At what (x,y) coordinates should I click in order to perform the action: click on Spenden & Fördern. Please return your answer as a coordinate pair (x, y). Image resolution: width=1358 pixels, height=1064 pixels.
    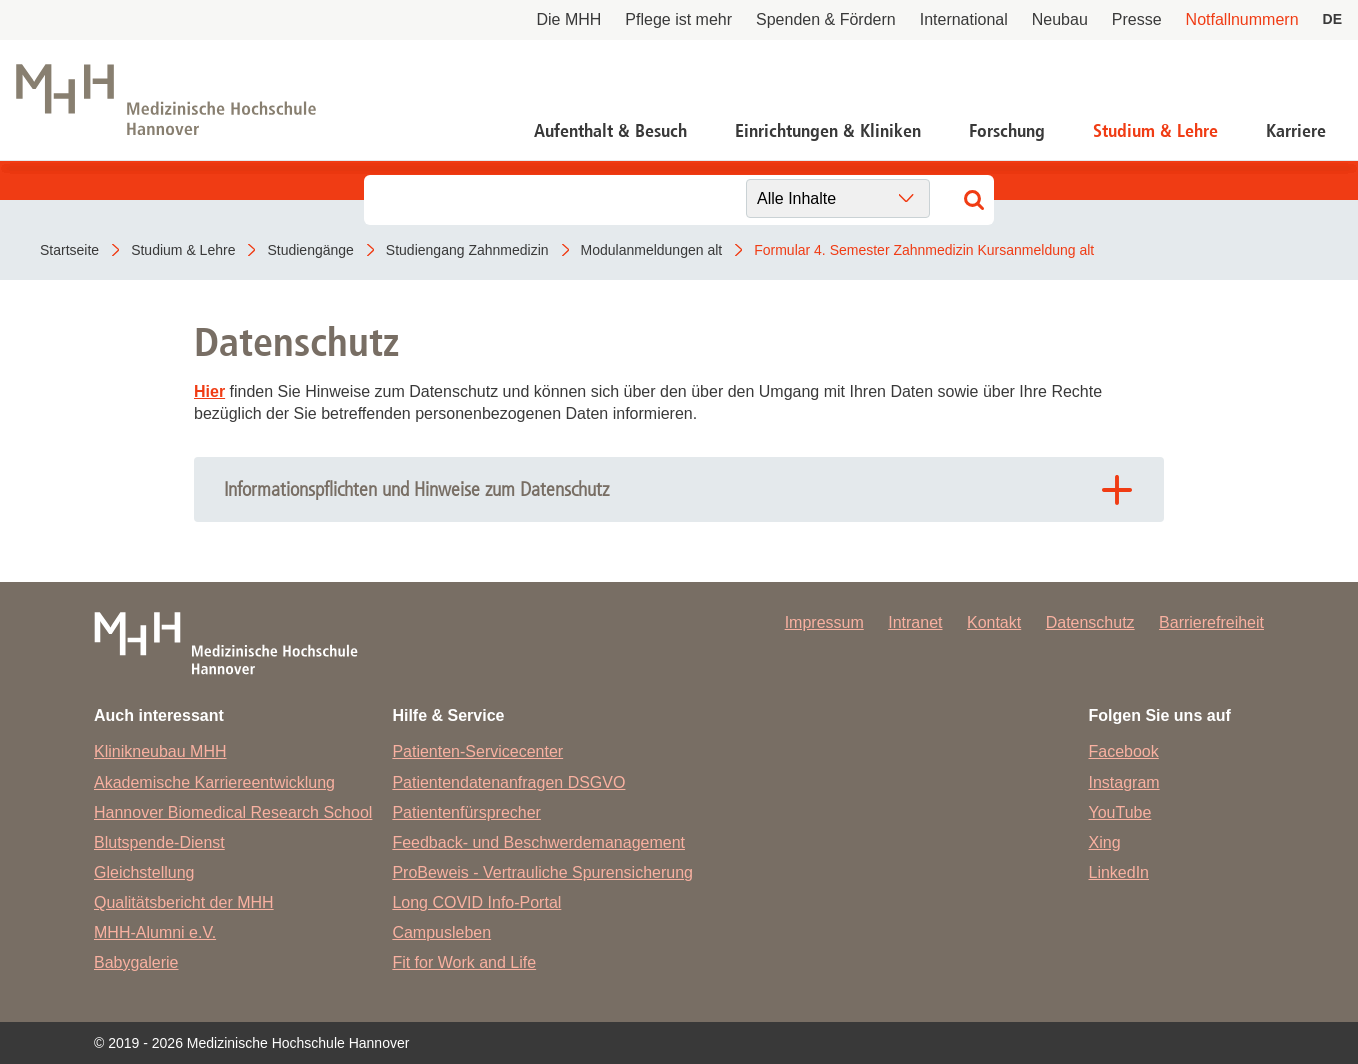
    Looking at the image, I should click on (826, 19).